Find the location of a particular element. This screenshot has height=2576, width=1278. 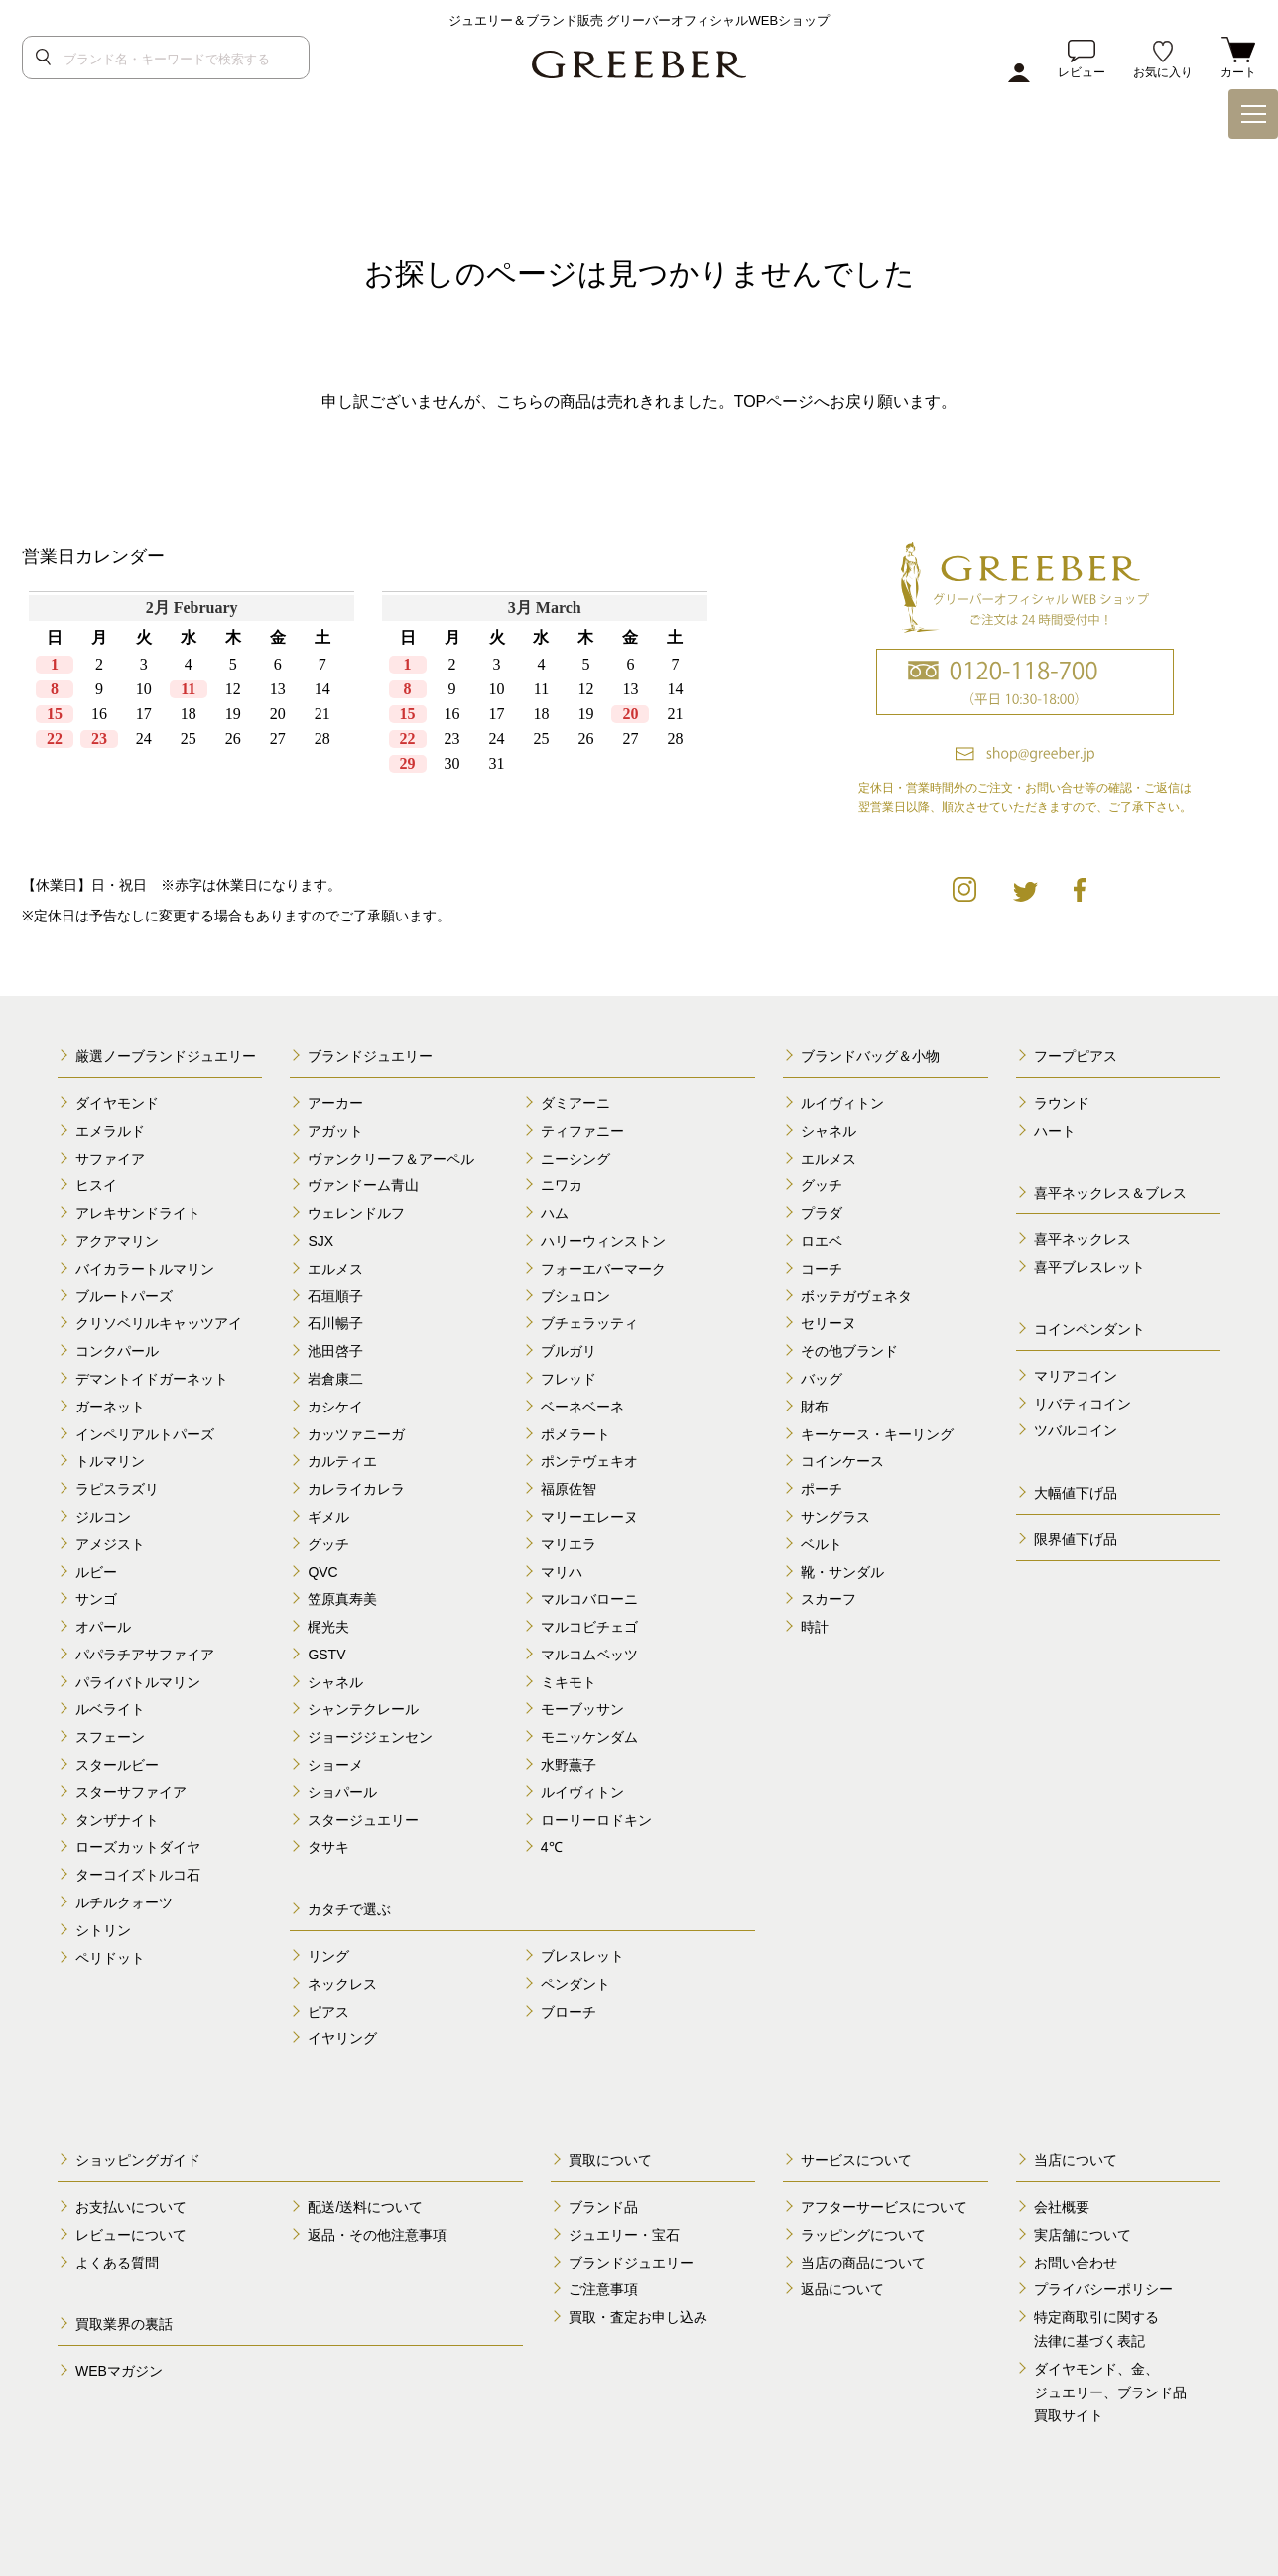

マリハ is located at coordinates (561, 1572).